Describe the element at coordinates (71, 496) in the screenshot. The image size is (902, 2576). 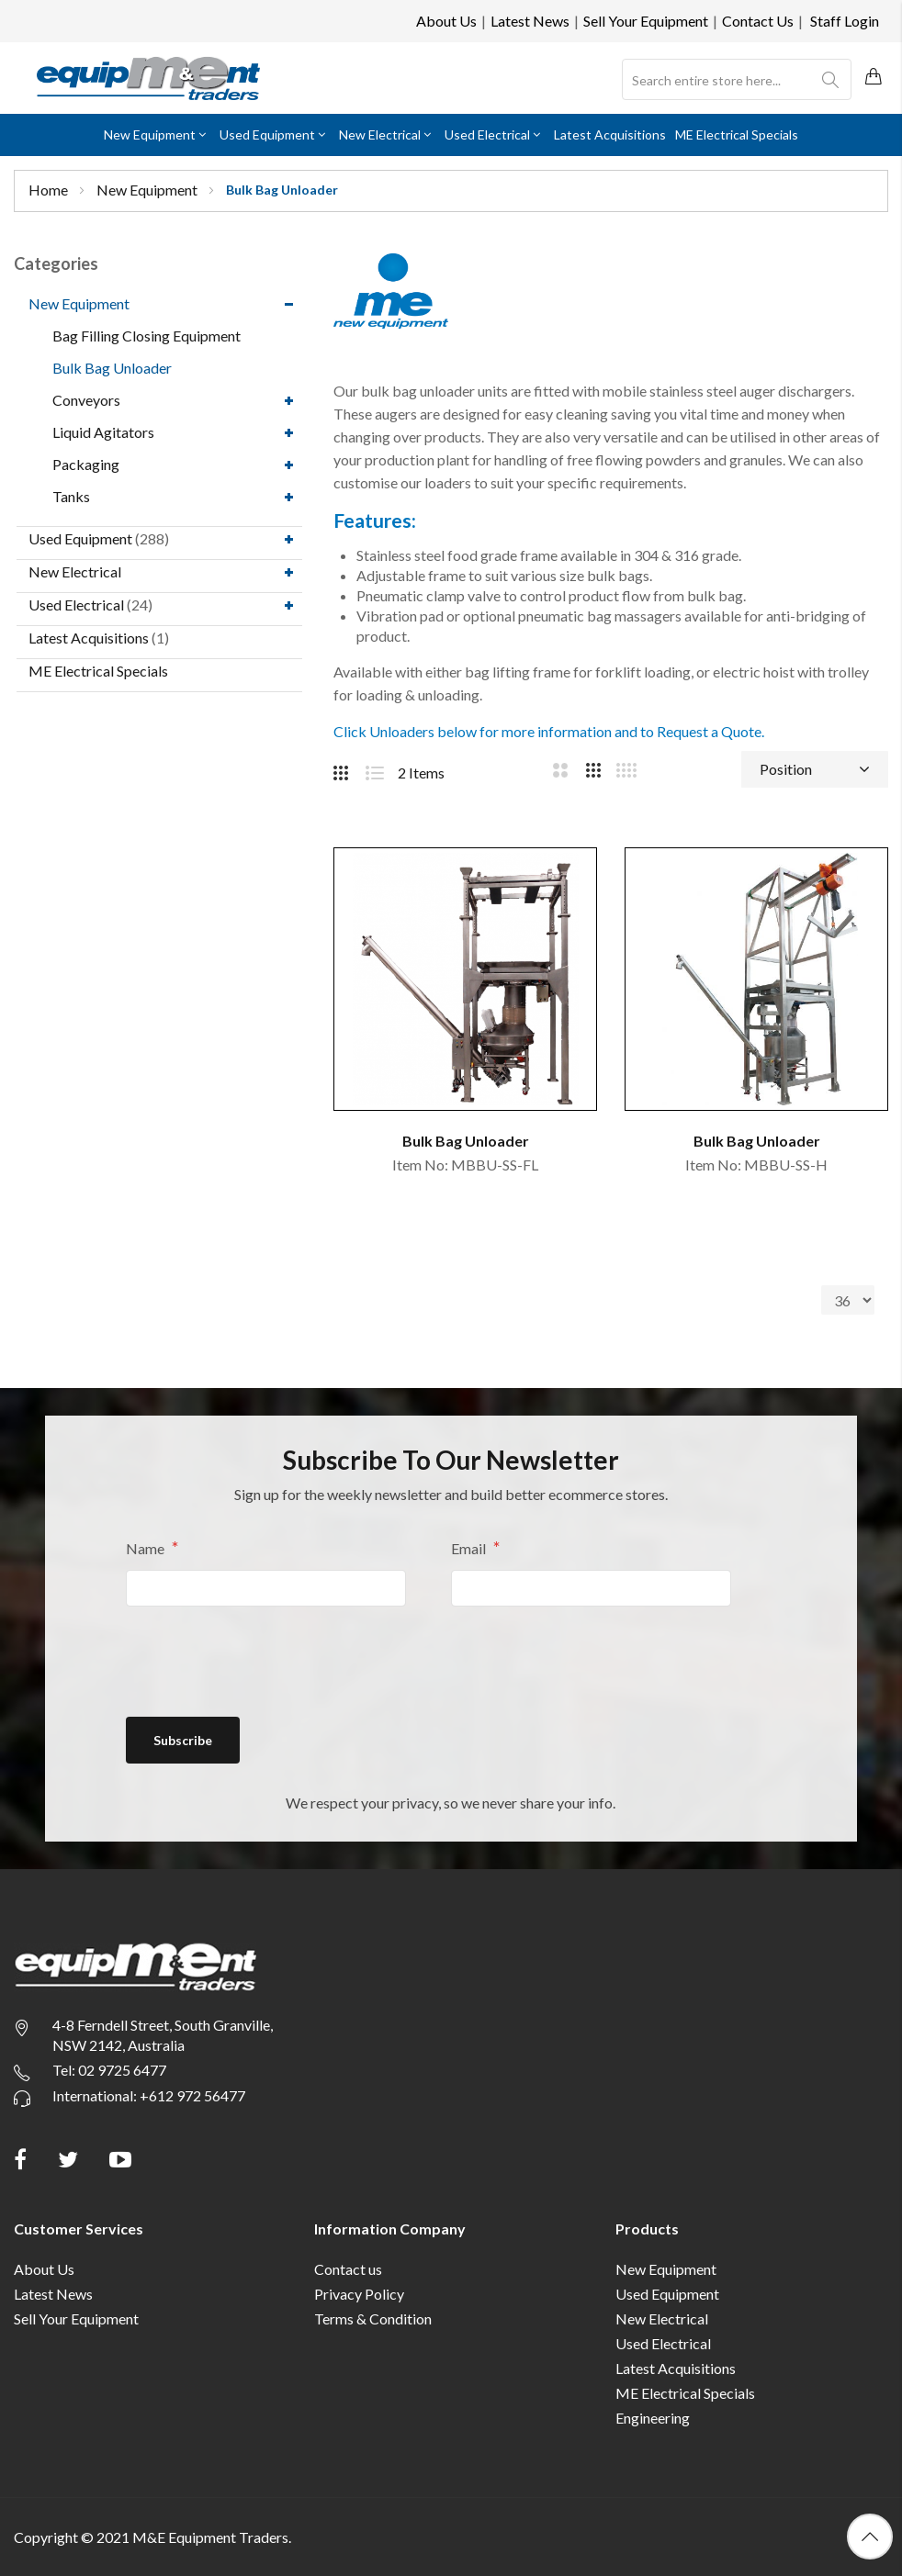
I see `Tanks` at that location.